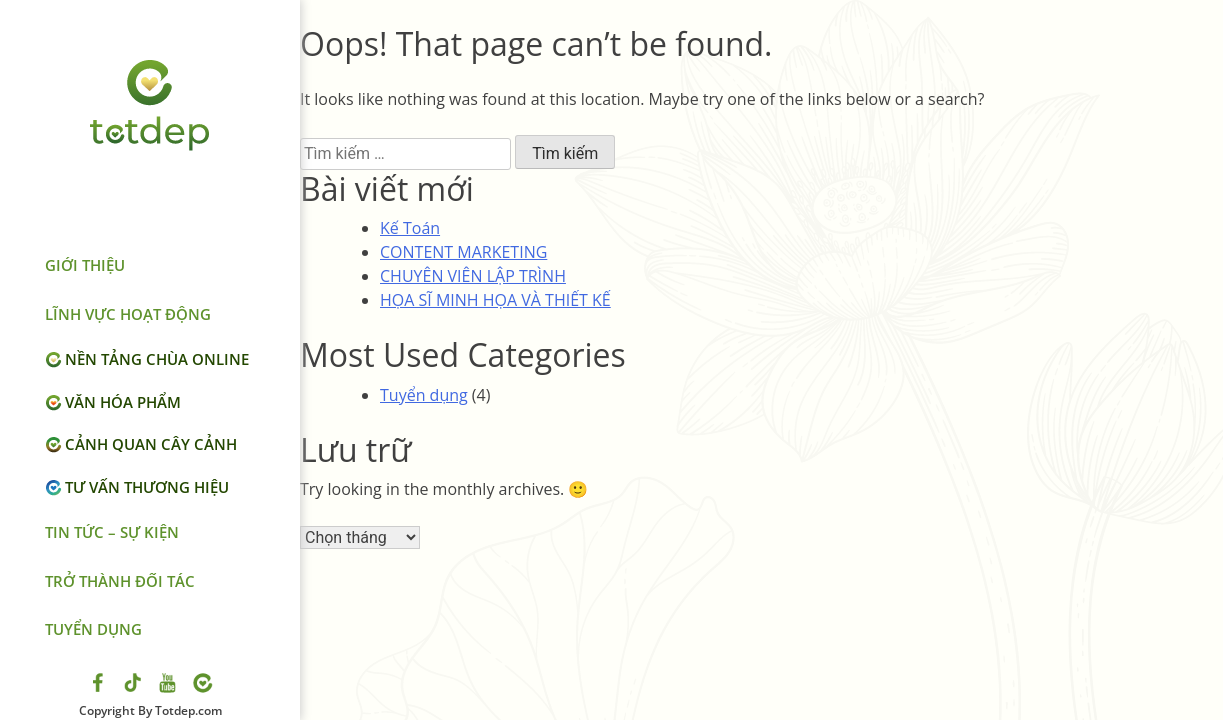 This screenshot has height=720, width=1223. Describe the element at coordinates (112, 532) in the screenshot. I see `Tin tức – Sự kiện` at that location.